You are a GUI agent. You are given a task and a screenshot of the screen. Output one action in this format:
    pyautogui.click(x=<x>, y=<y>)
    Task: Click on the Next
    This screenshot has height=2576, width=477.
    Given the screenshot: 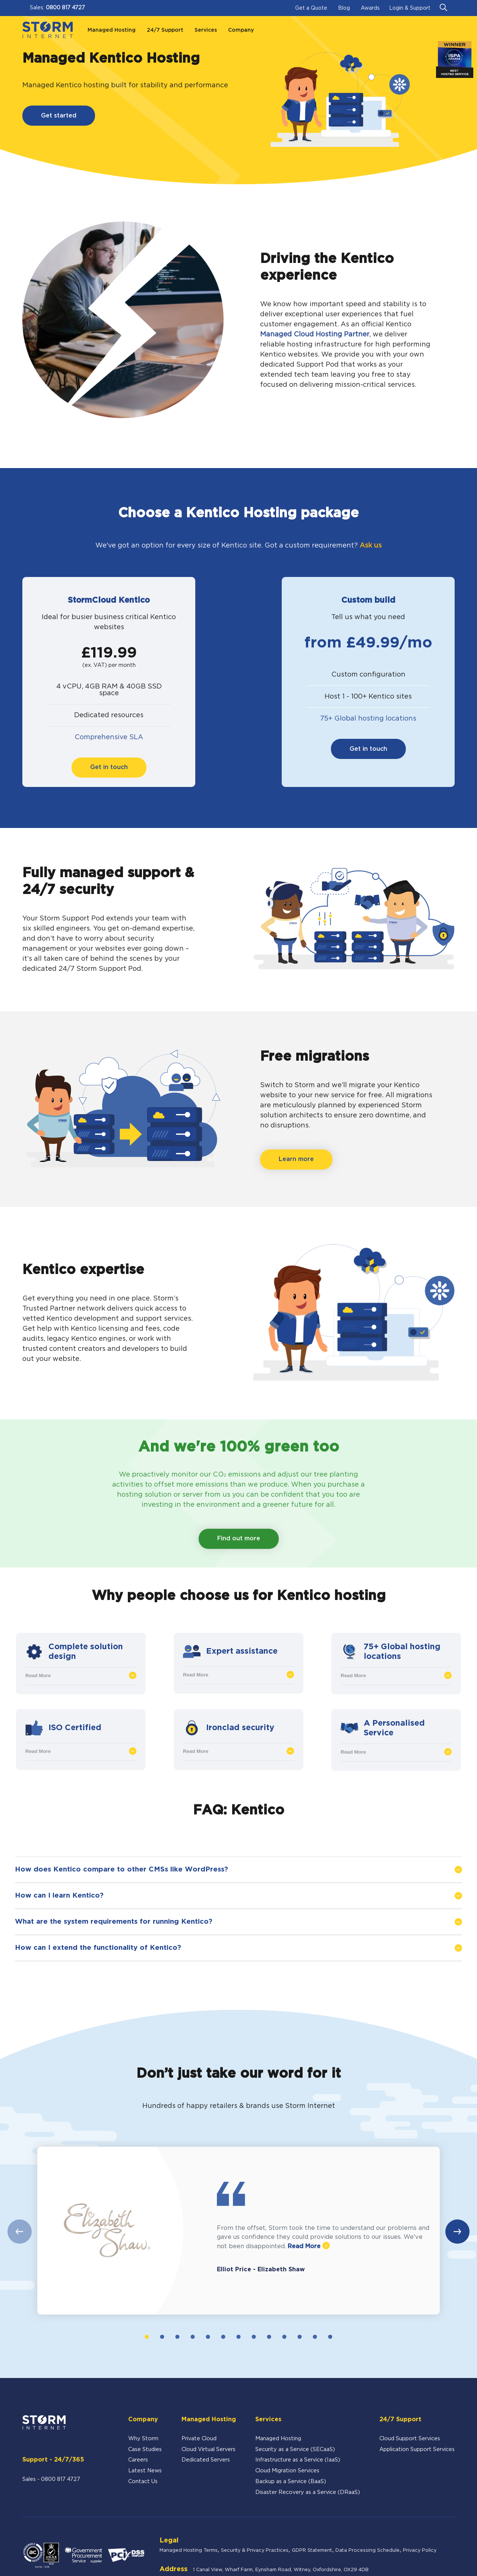 What is the action you would take?
    pyautogui.click(x=457, y=2231)
    